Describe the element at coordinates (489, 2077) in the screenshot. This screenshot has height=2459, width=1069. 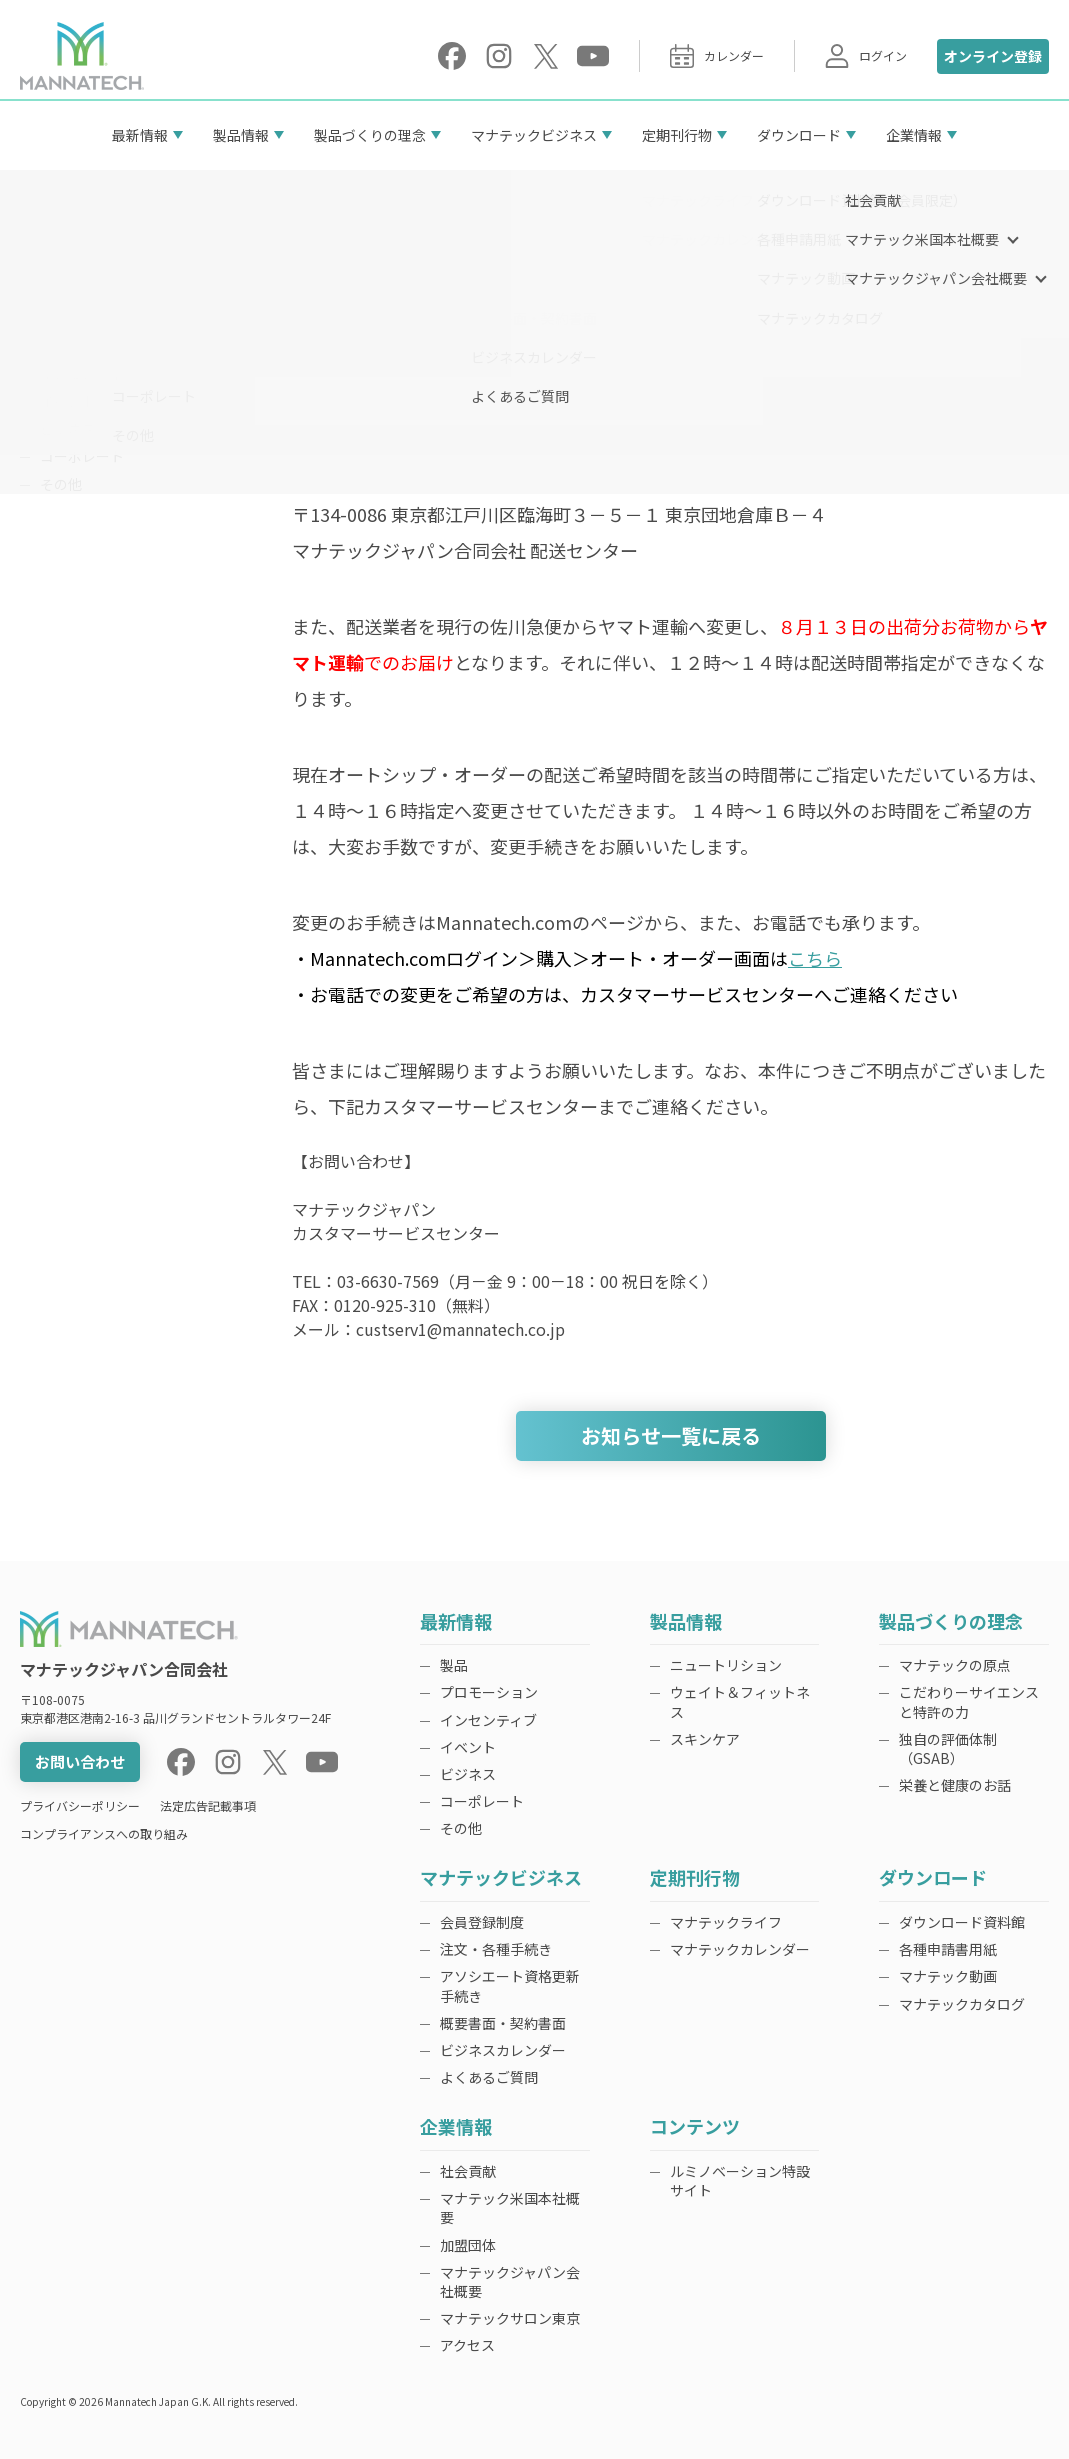
I see `よくあるご質問` at that location.